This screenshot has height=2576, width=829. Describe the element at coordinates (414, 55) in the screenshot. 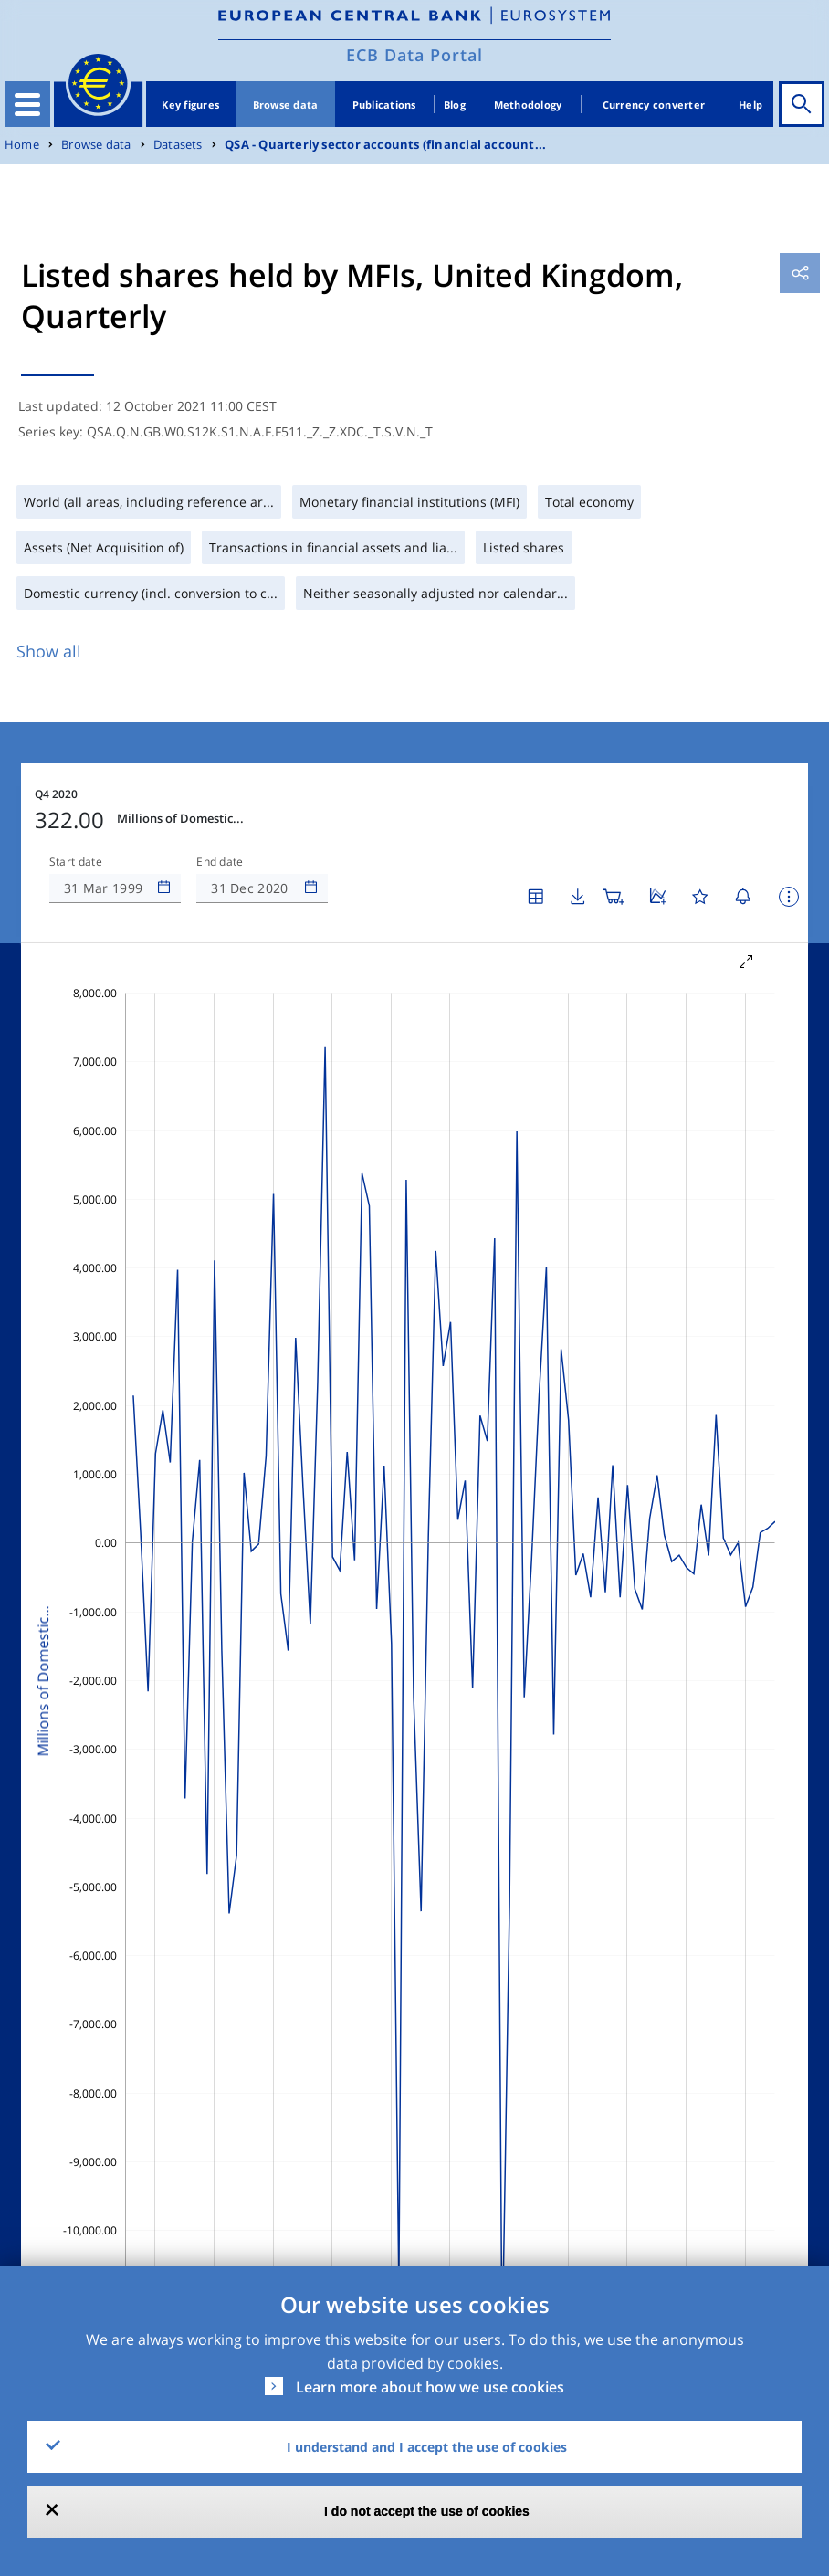

I see `ECB Data Portal` at that location.